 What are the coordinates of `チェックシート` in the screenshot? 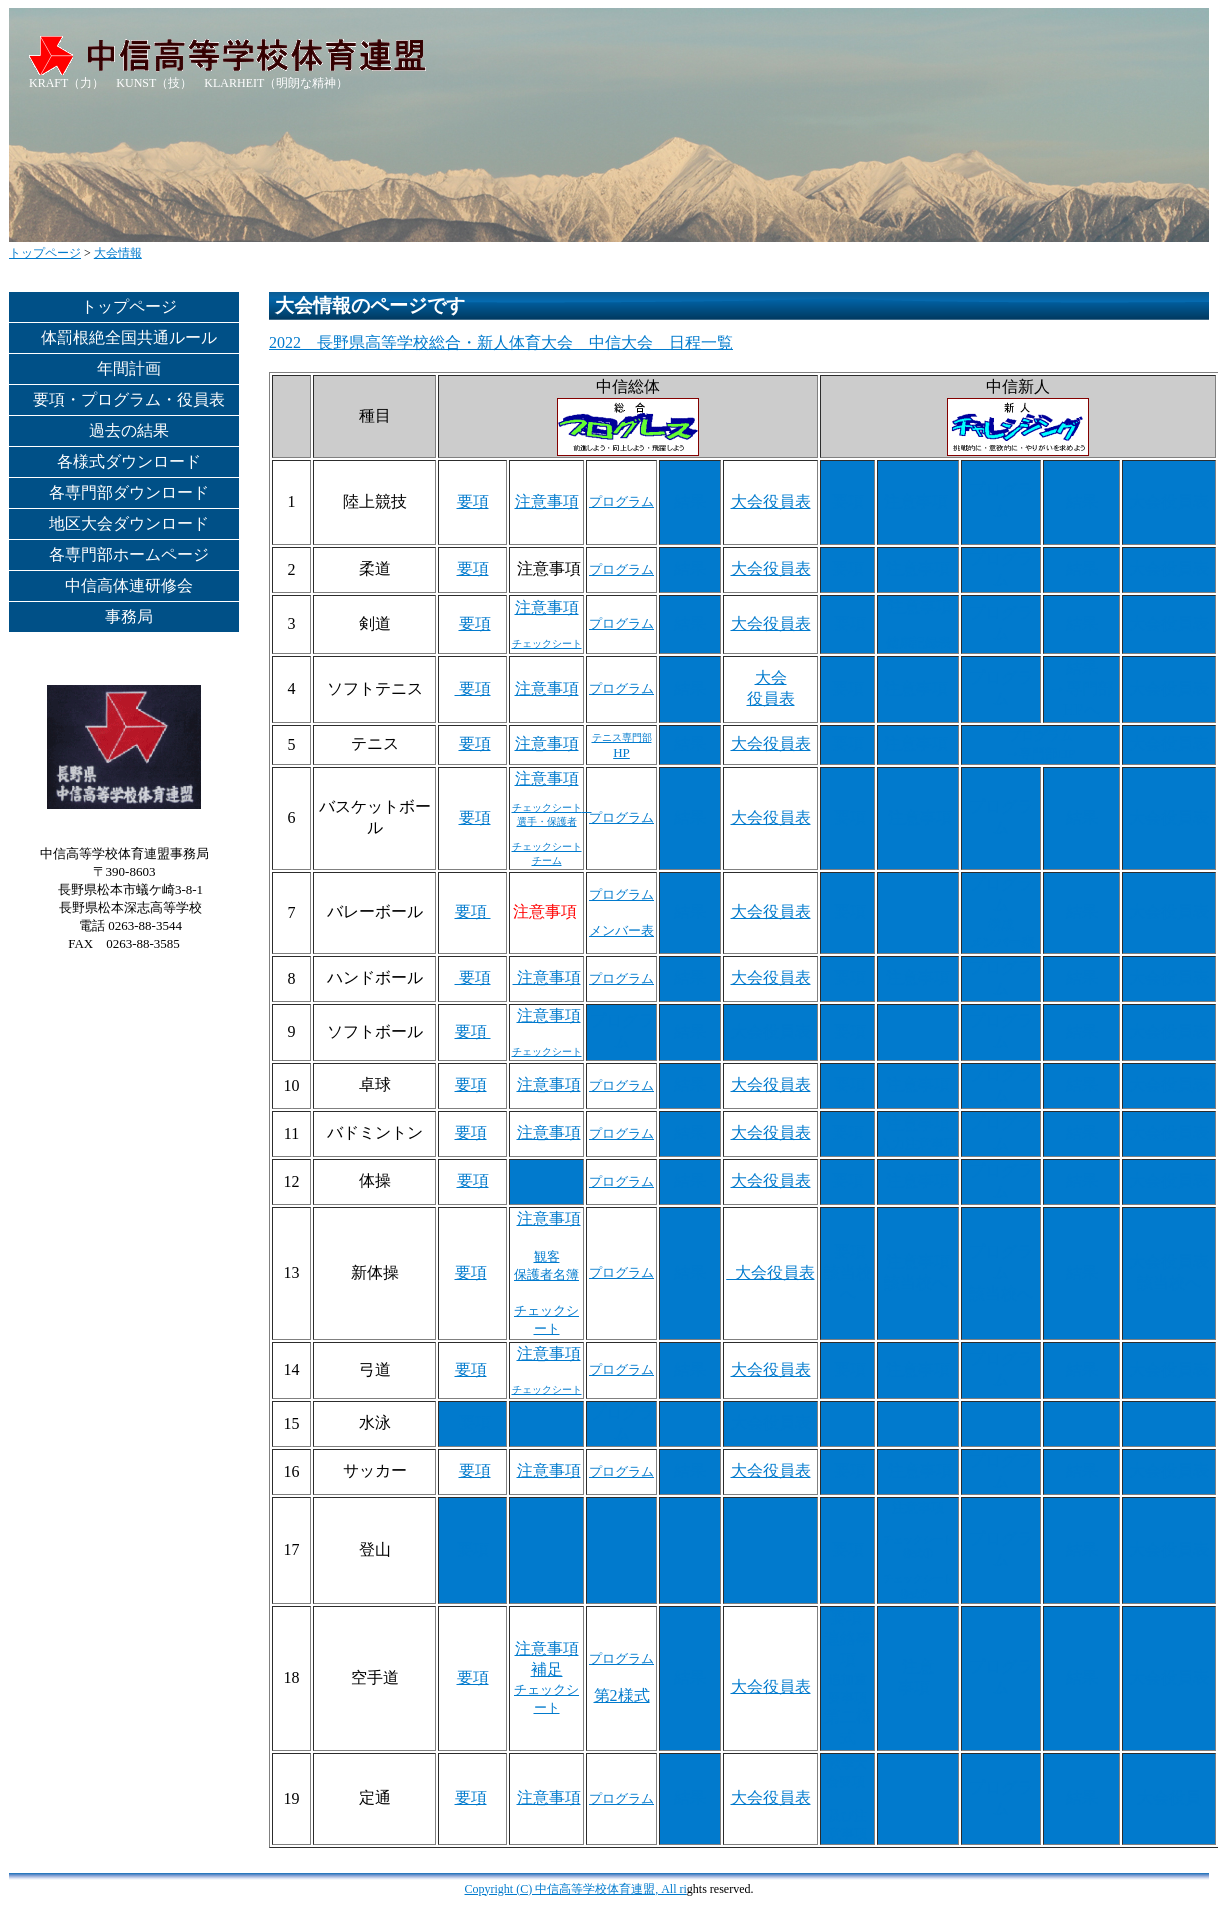 It's located at (547, 846).